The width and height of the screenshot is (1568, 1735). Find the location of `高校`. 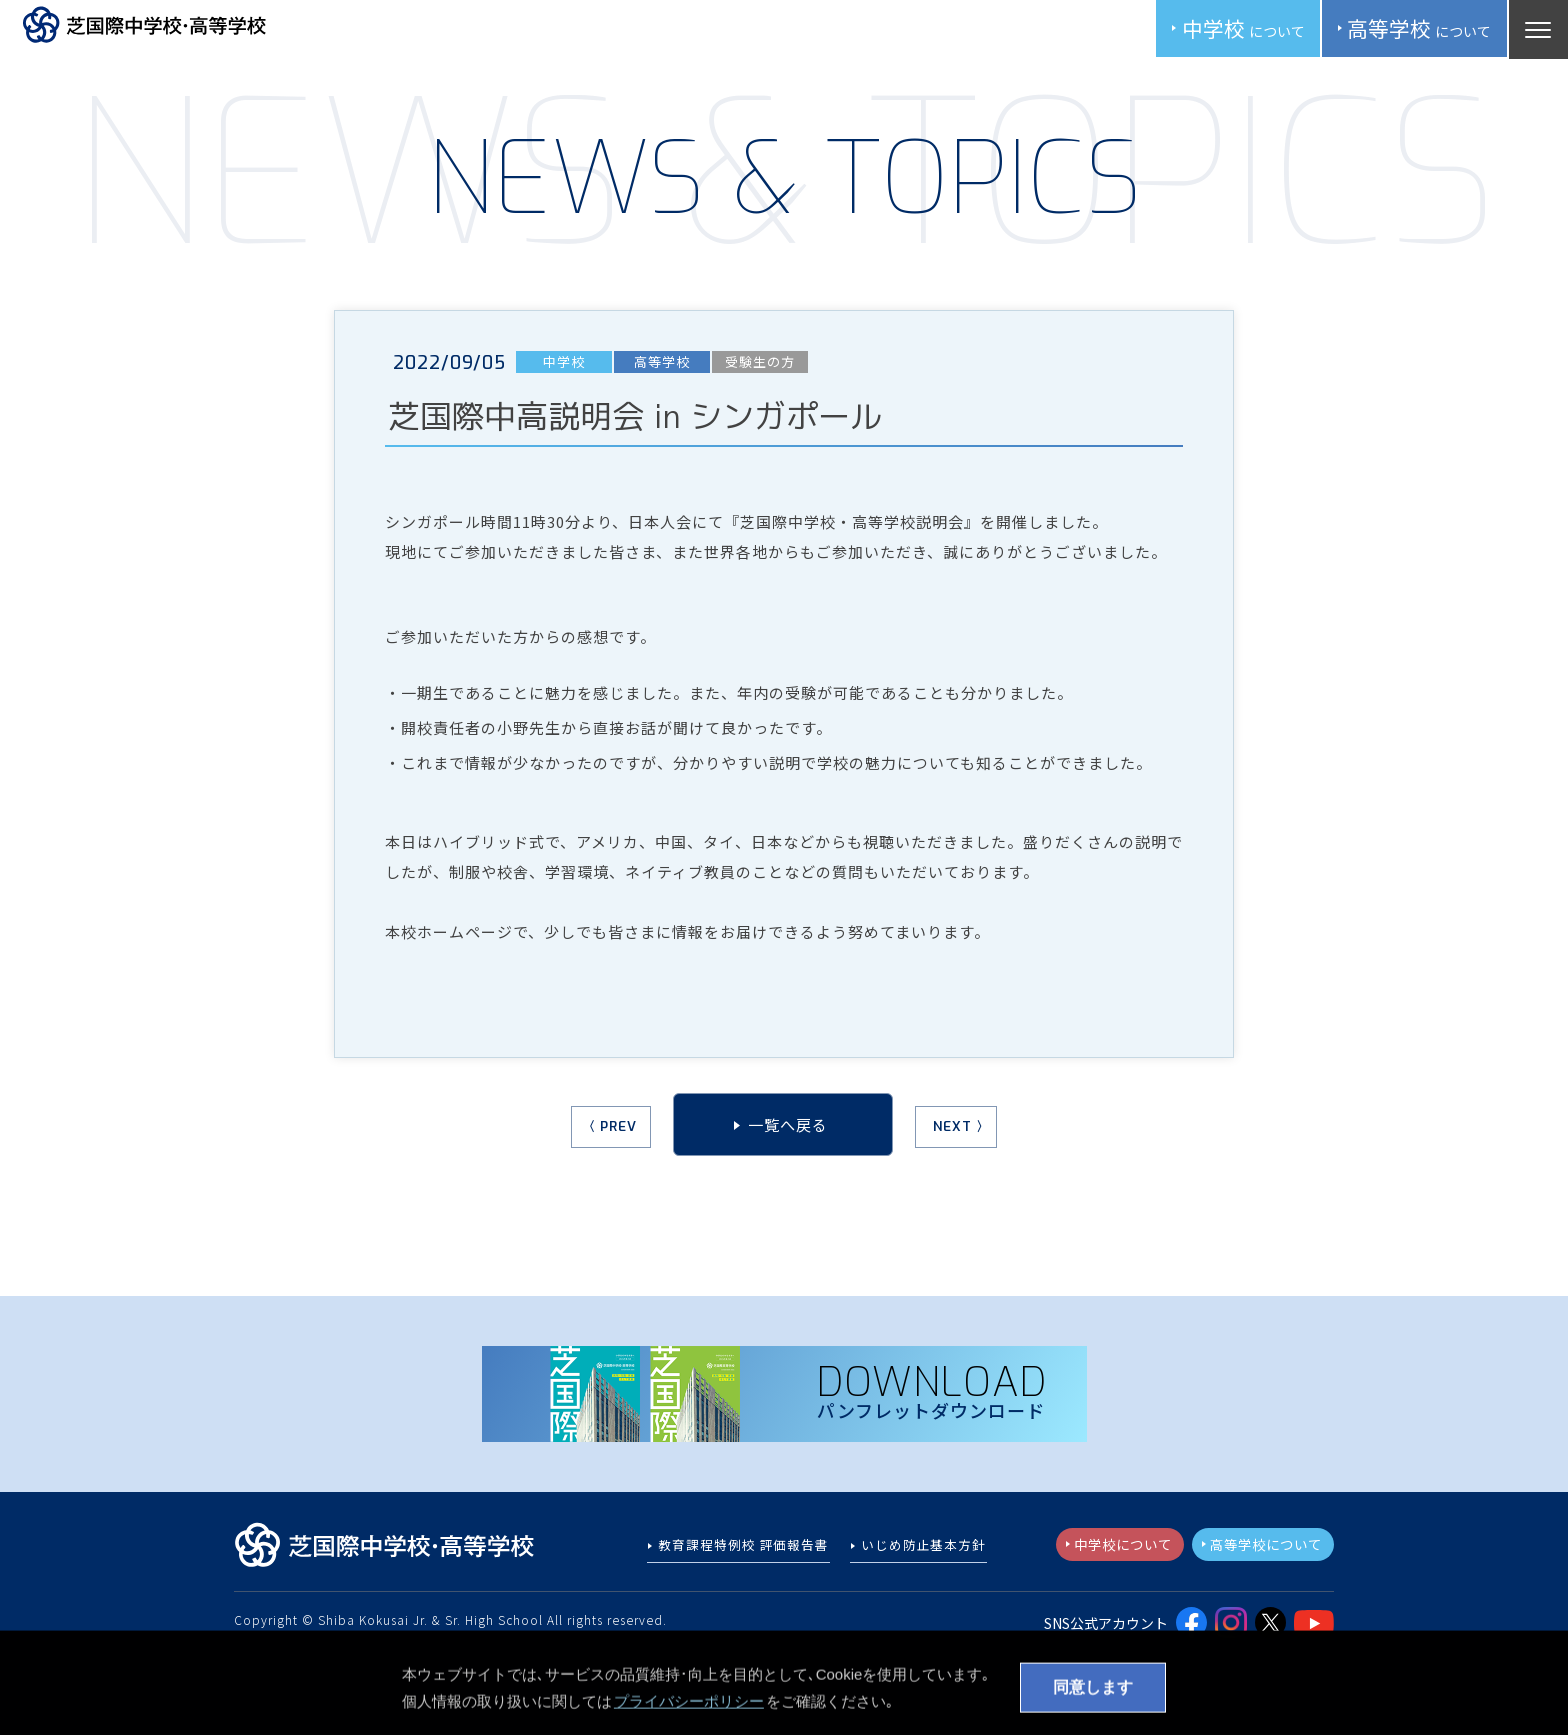

高校 is located at coordinates (1416, 30).